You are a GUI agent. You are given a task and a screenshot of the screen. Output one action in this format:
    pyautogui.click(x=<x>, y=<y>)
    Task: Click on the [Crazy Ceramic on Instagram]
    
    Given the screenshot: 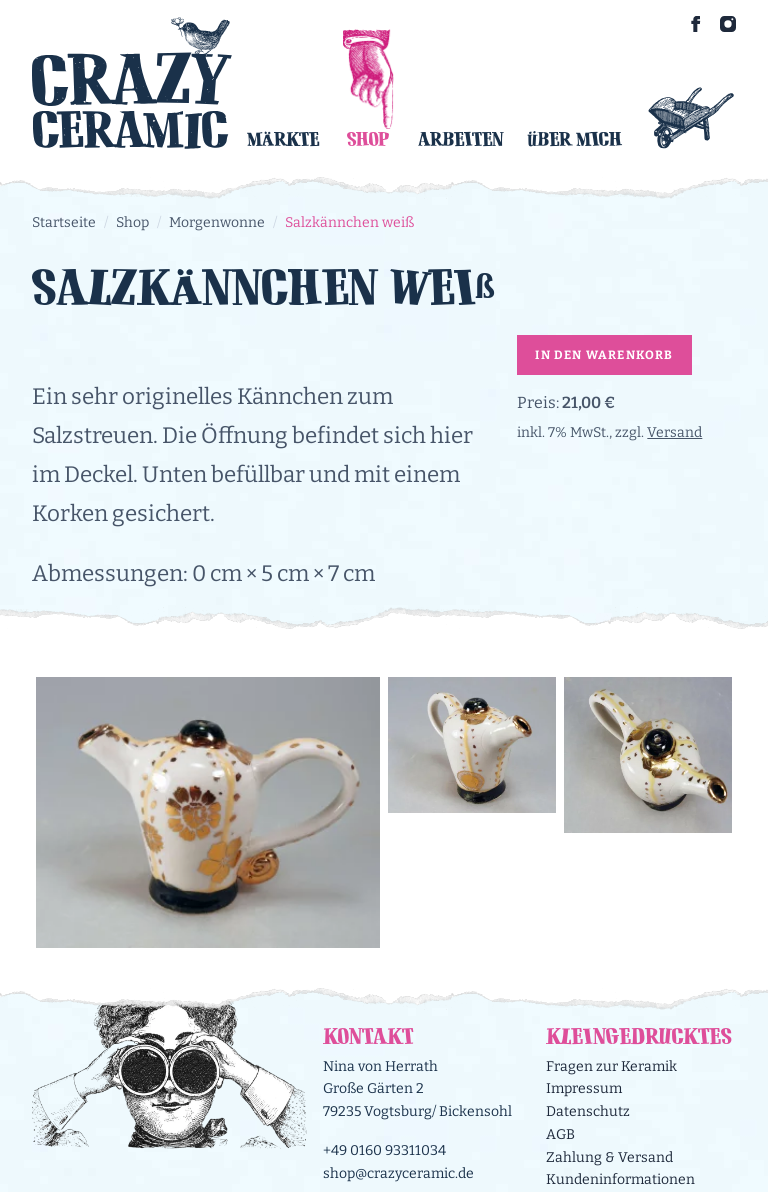 What is the action you would take?
    pyautogui.click(x=728, y=24)
    